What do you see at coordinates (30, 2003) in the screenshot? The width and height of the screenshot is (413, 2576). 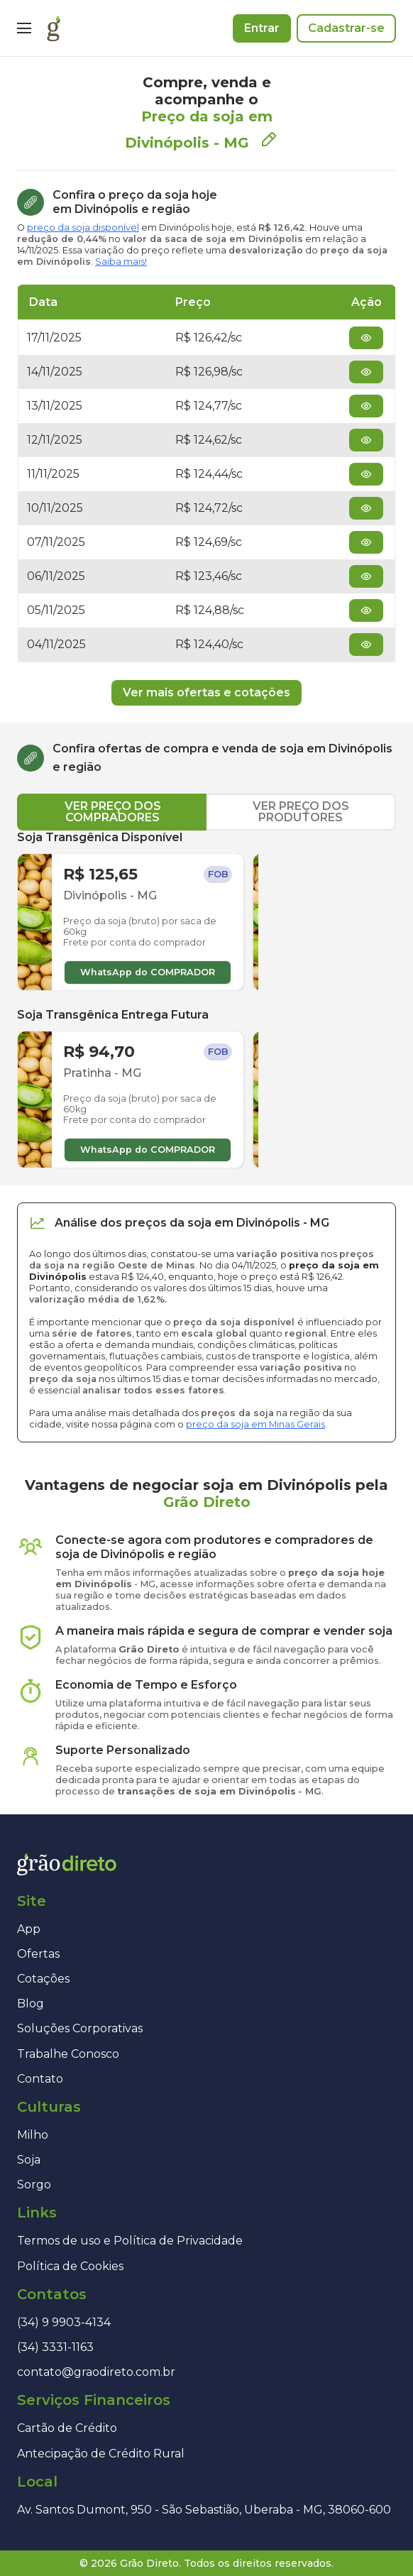 I see `Blog` at bounding box center [30, 2003].